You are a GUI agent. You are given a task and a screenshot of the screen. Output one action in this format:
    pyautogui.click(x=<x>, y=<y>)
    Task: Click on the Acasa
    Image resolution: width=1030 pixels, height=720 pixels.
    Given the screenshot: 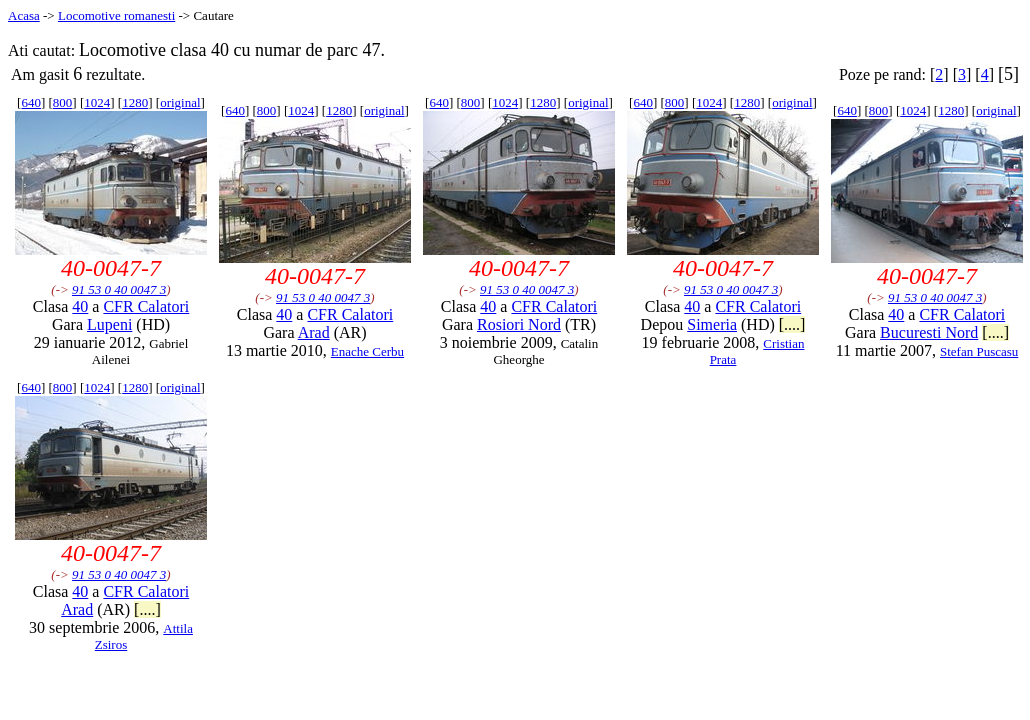 What is the action you would take?
    pyautogui.click(x=24, y=15)
    